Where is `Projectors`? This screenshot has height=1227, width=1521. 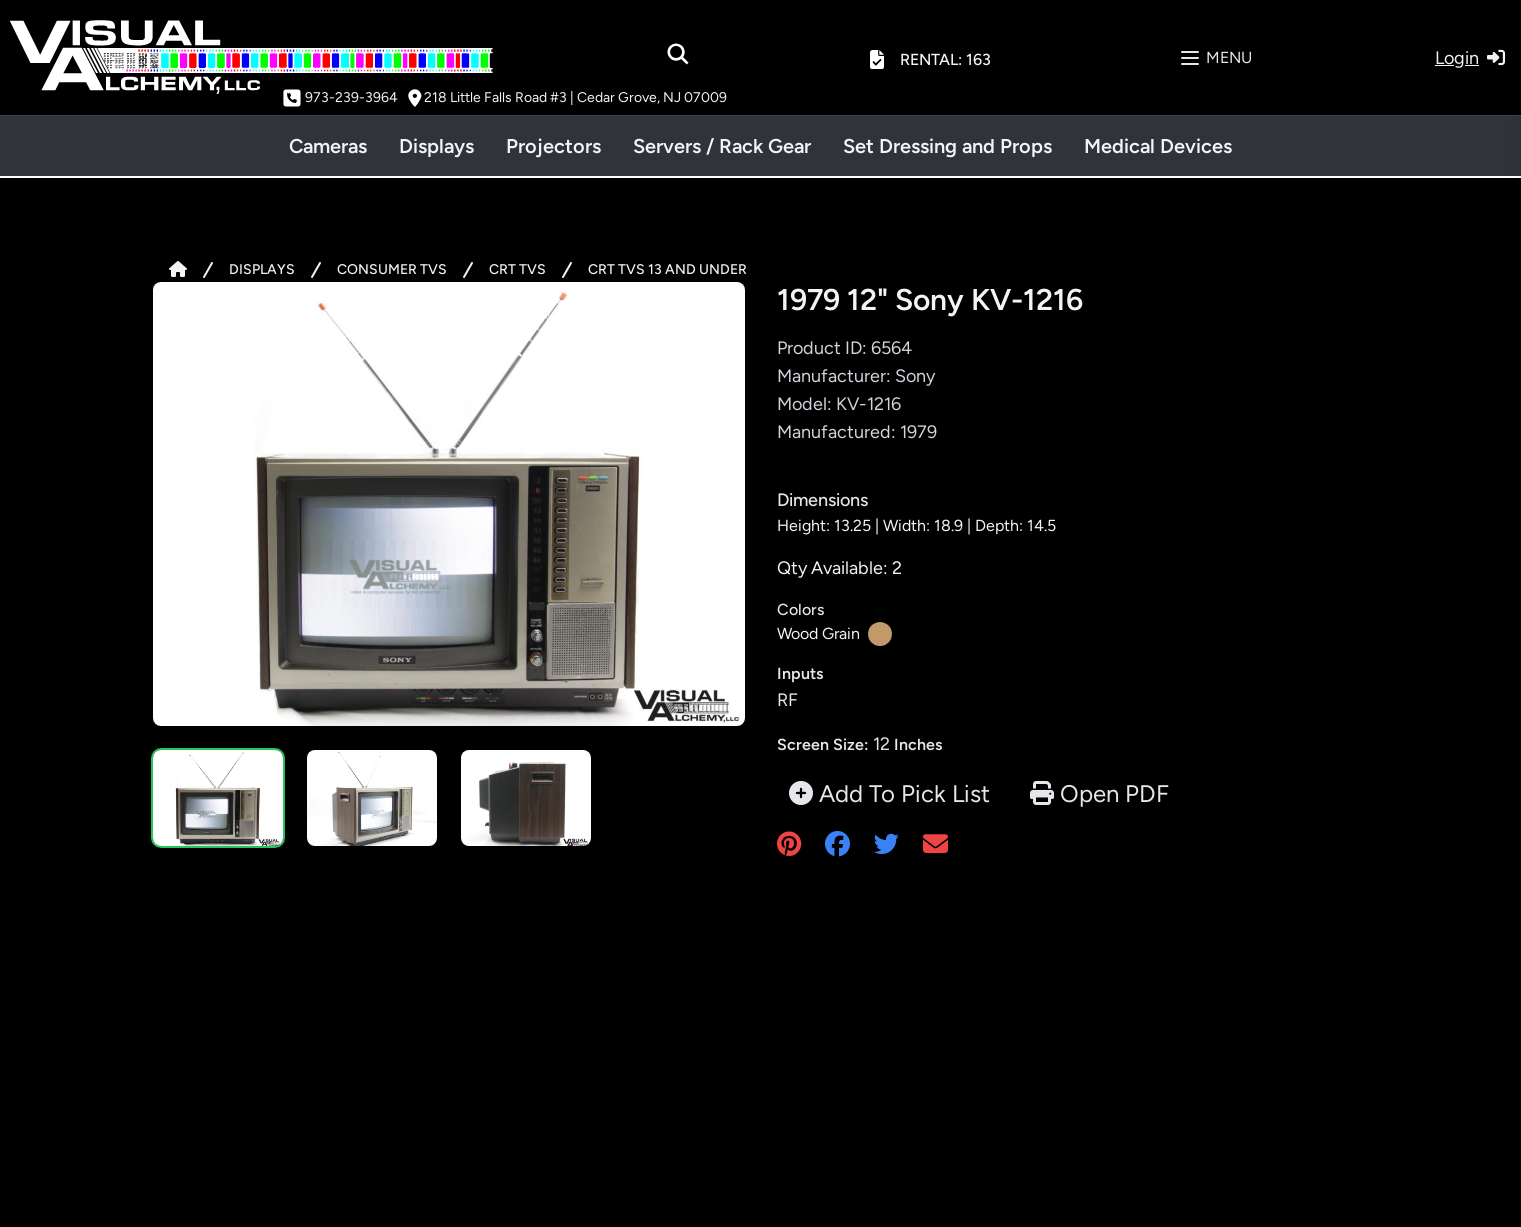
Projectors is located at coordinates (553, 146).